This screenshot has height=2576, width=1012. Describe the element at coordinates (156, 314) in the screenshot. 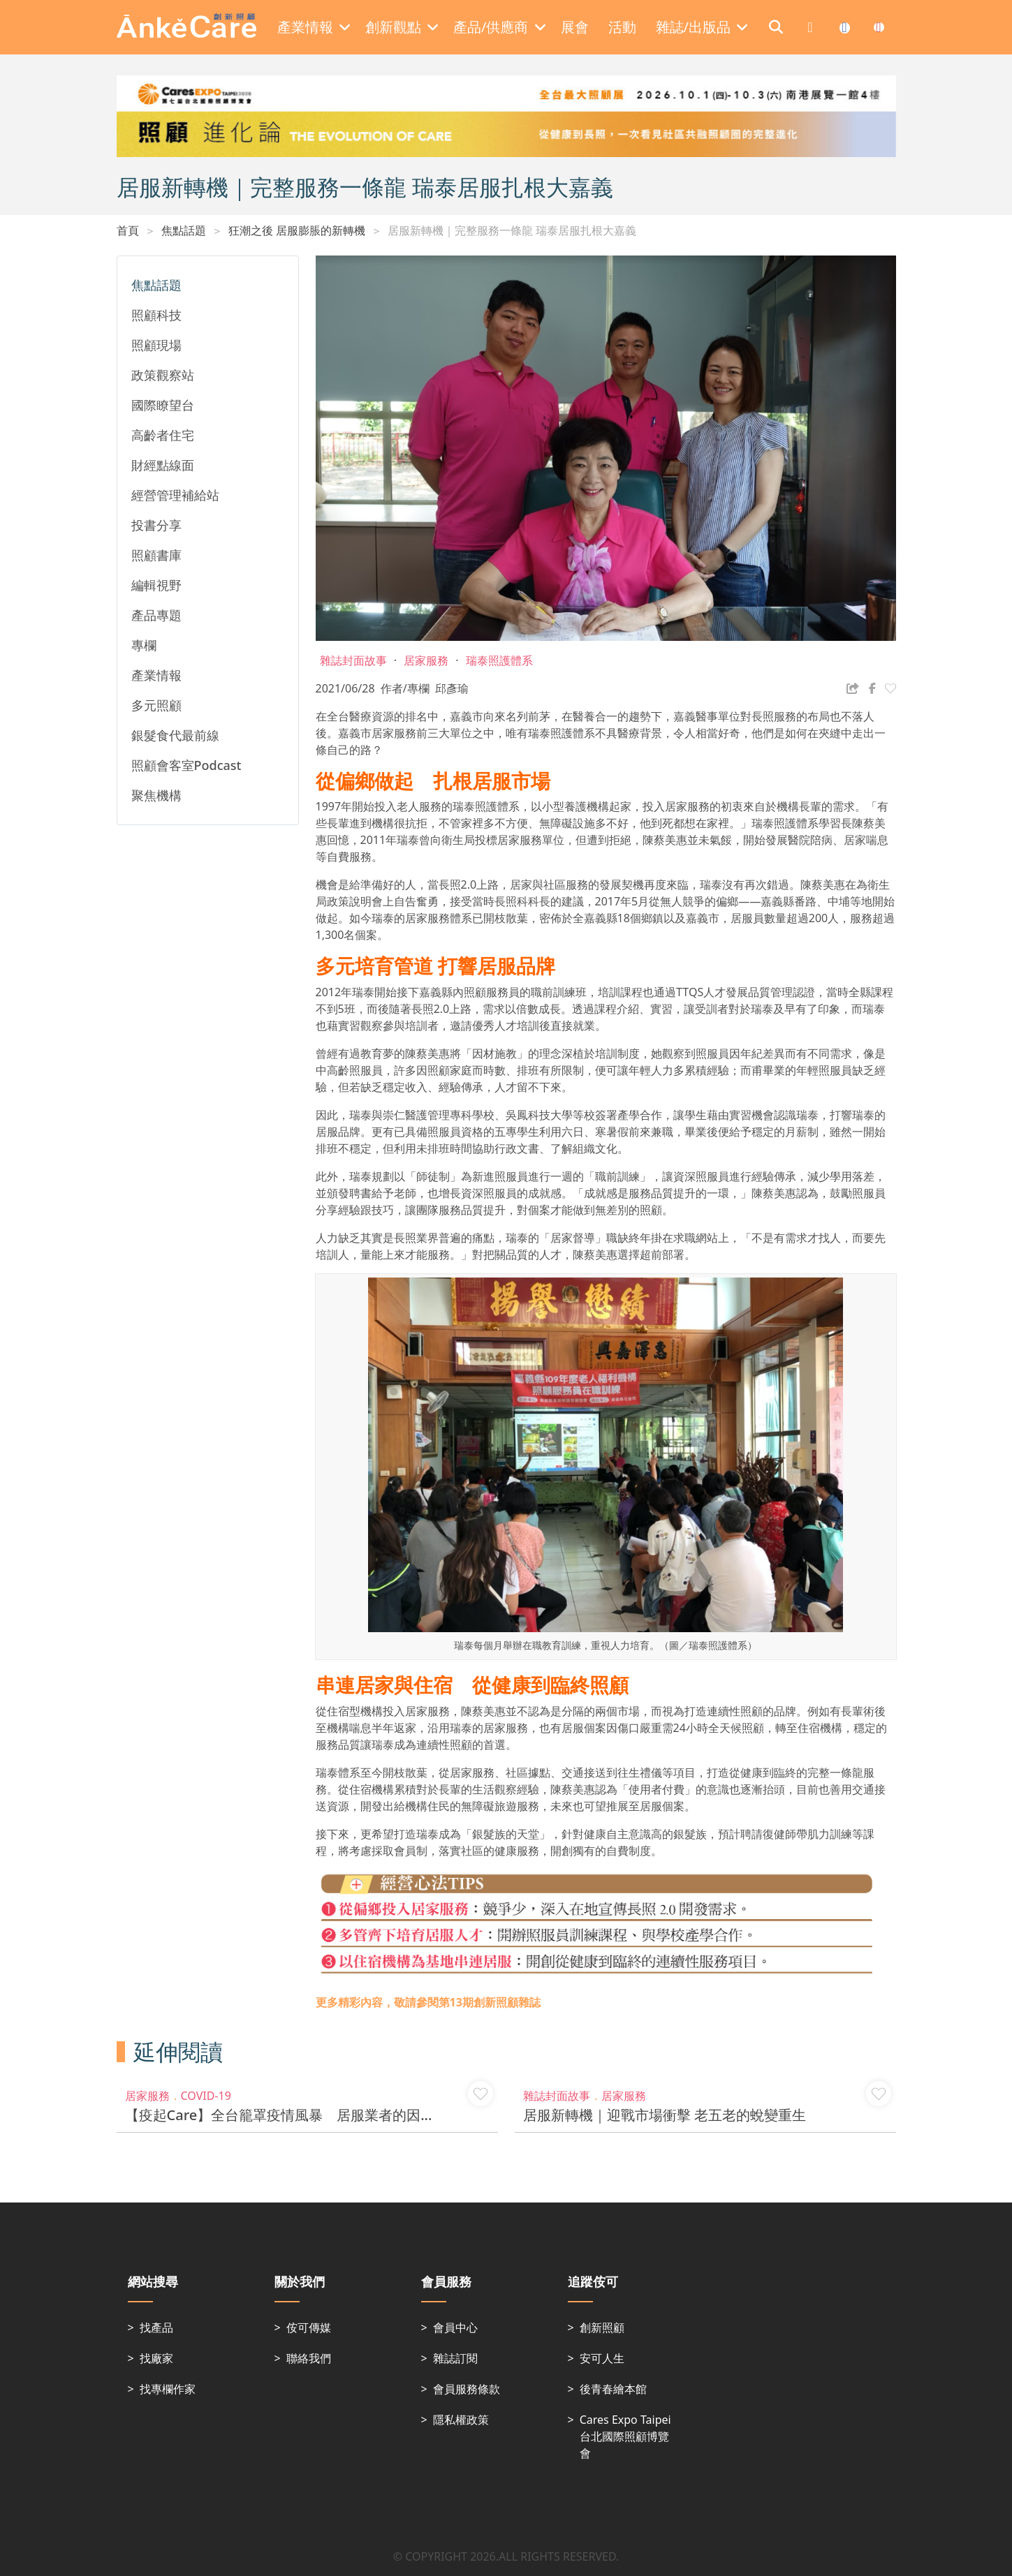

I see `照顧科技` at that location.